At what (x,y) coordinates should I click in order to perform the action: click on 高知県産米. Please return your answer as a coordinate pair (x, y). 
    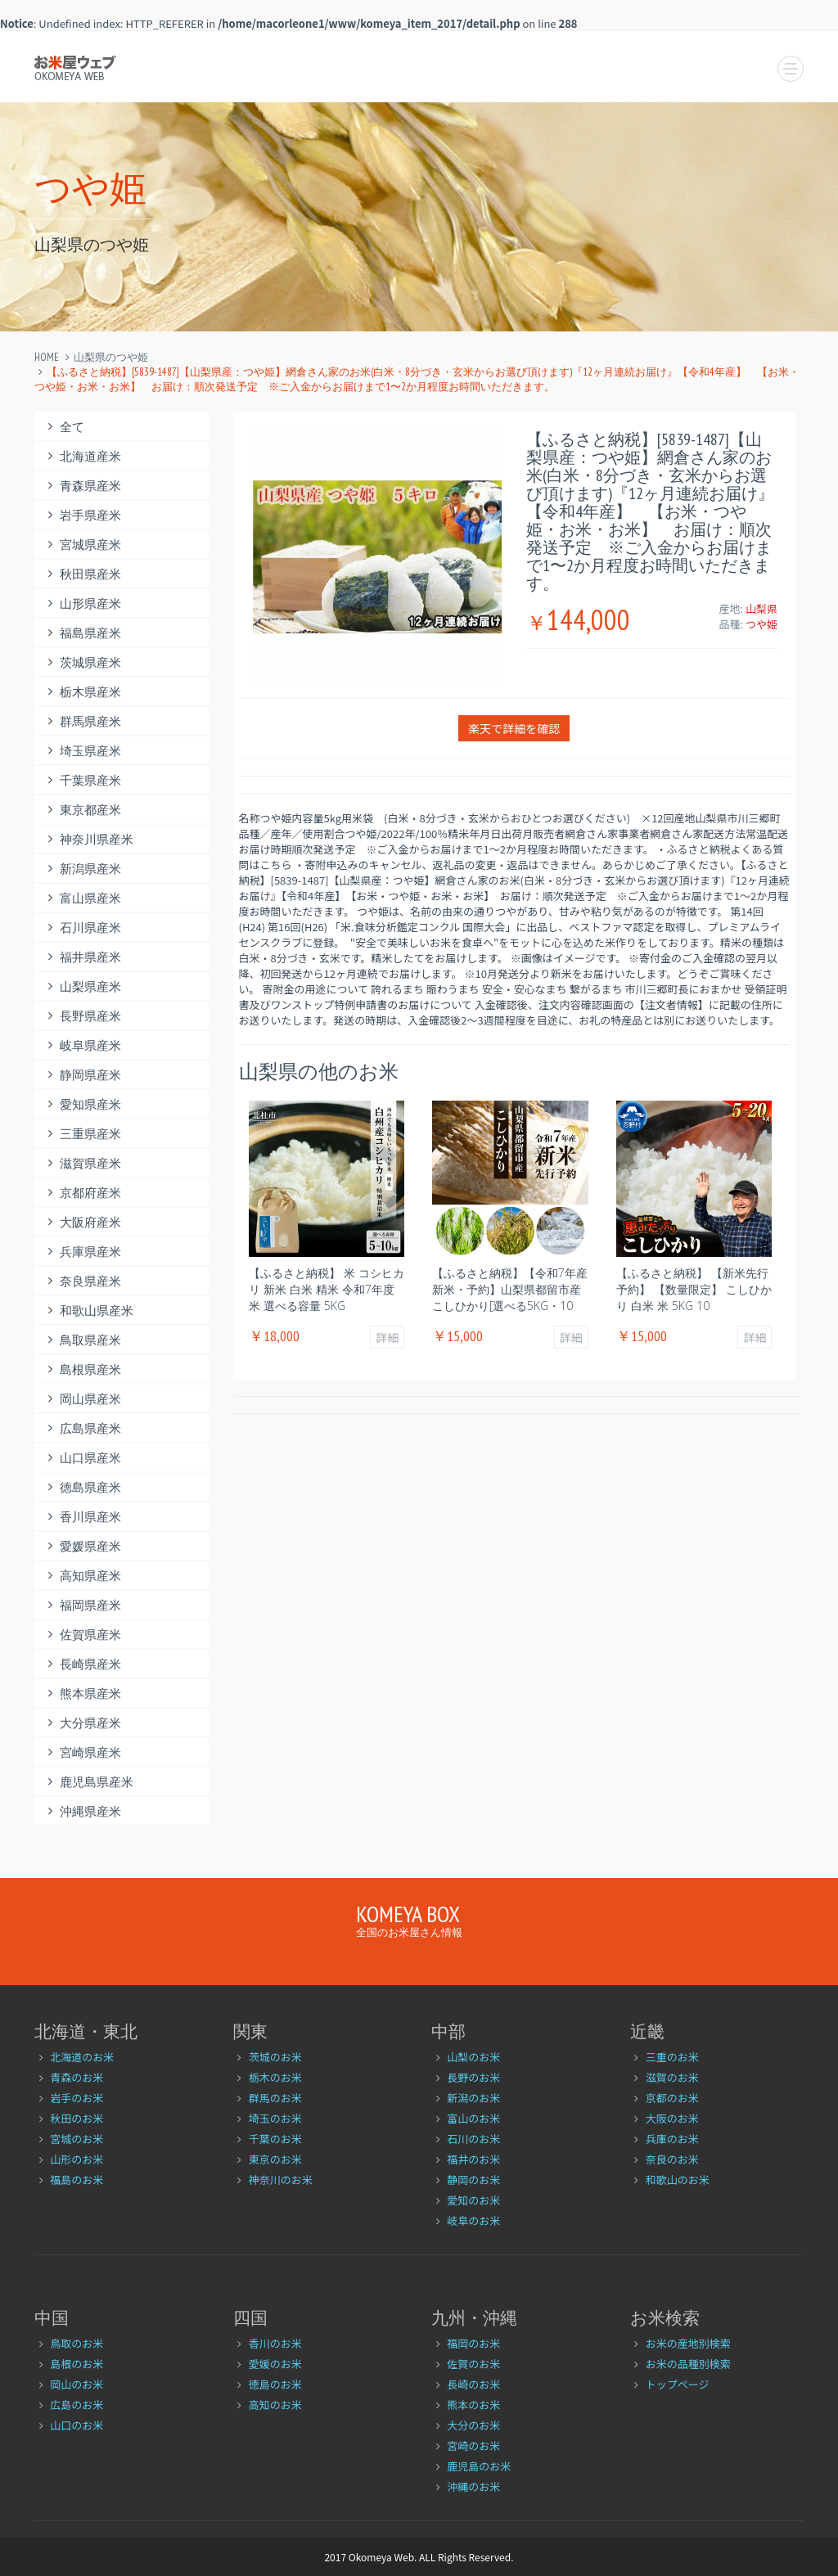
    Looking at the image, I should click on (82, 1575).